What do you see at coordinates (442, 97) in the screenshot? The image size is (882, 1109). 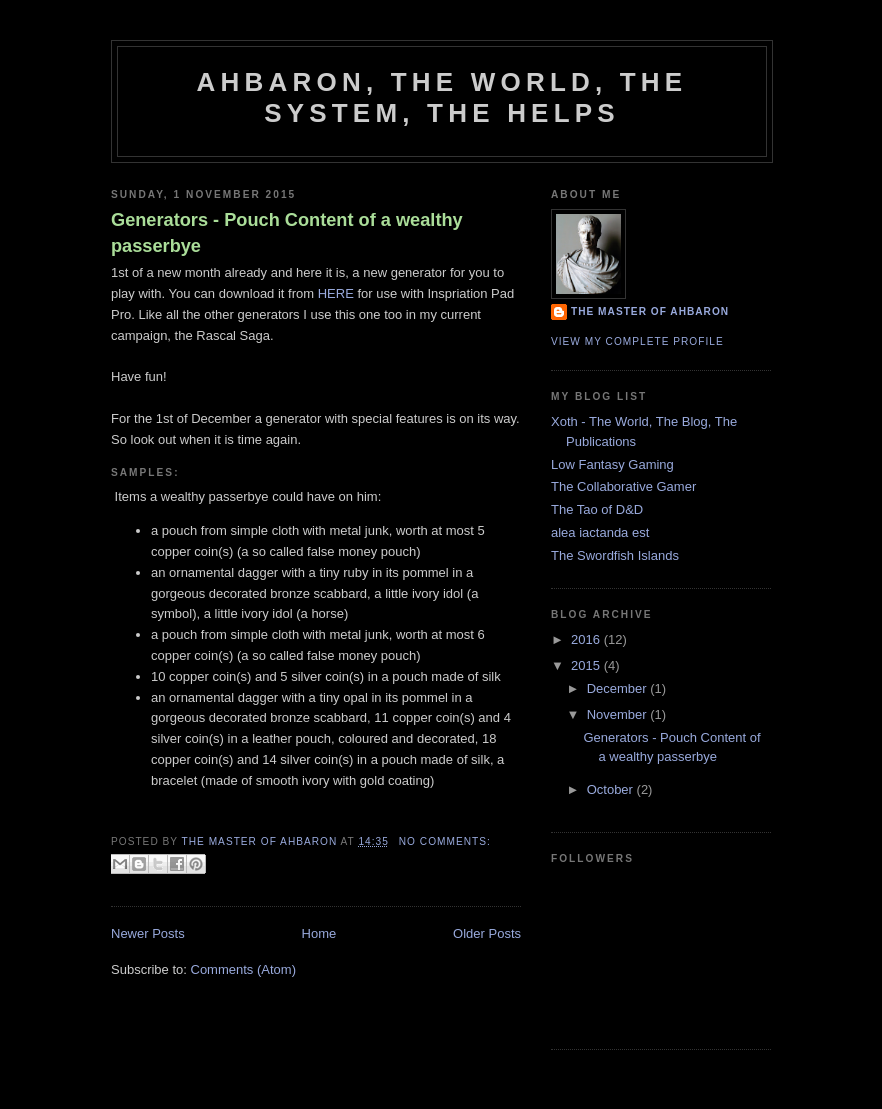 I see `Ahbaron, the world, the system, the helps` at bounding box center [442, 97].